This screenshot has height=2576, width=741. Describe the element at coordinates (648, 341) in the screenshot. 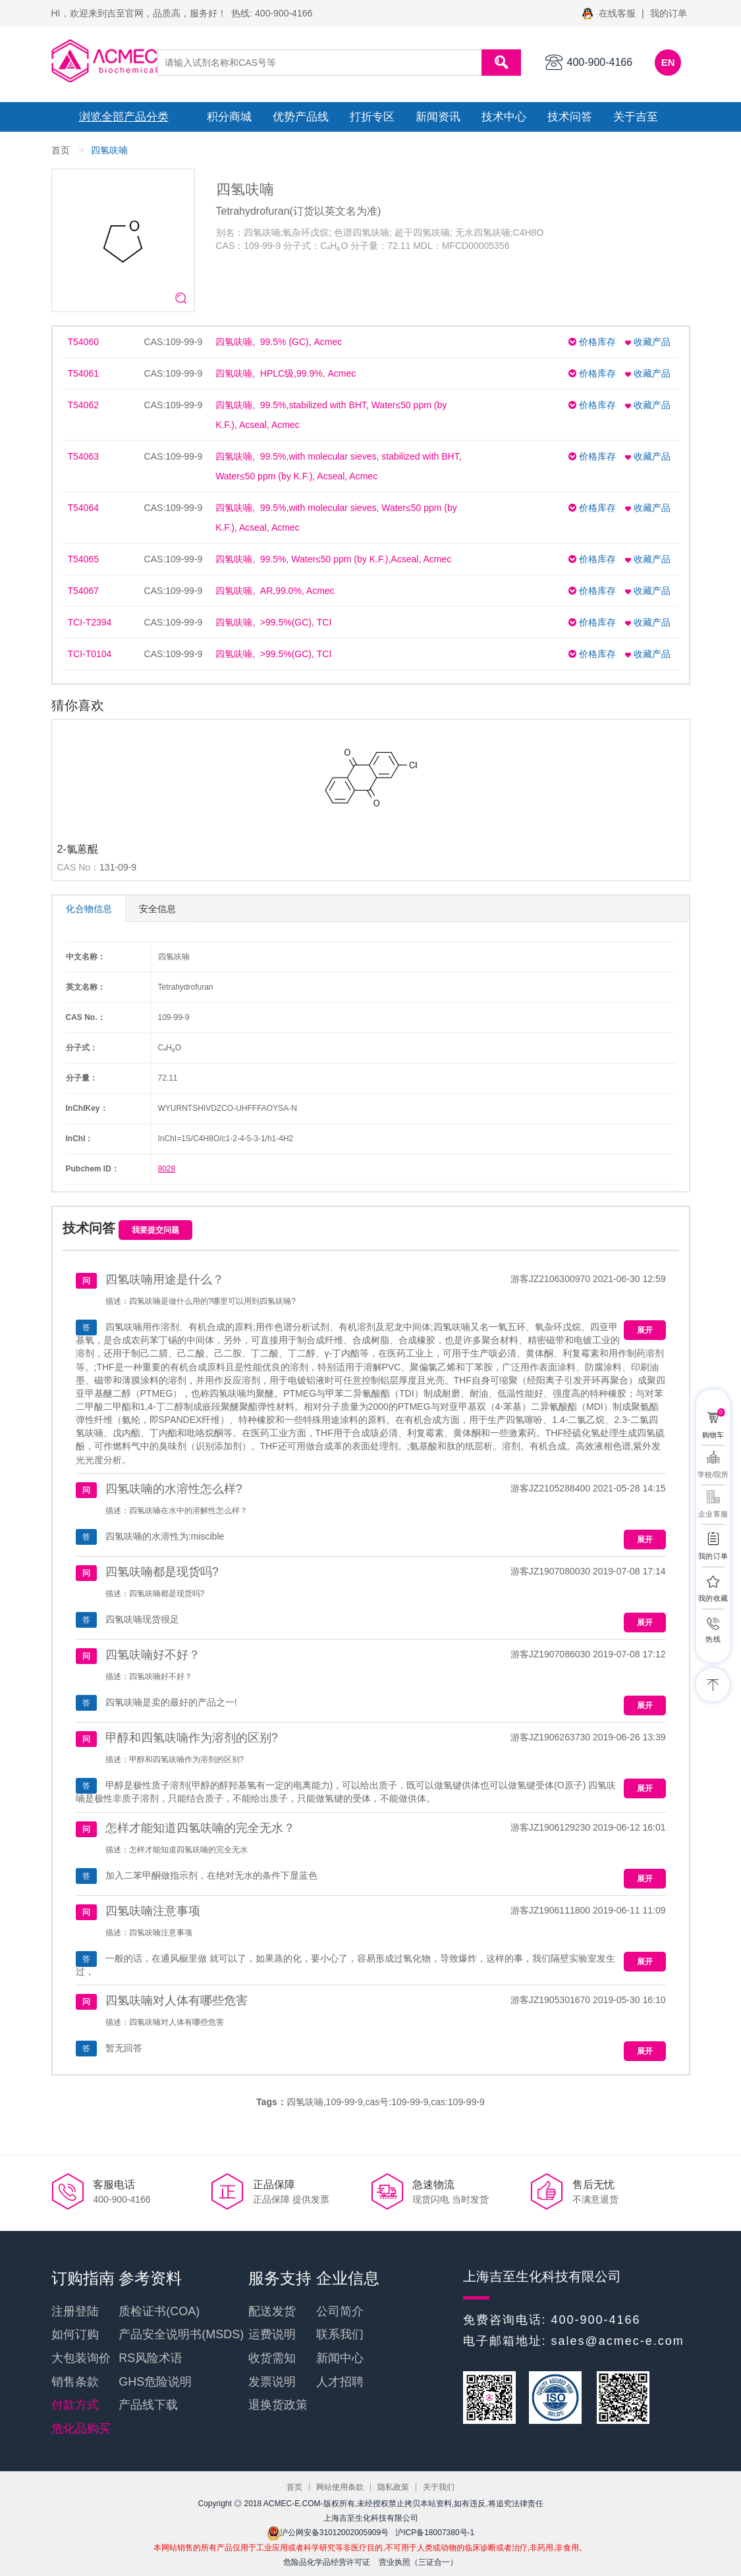

I see `收藏产品` at that location.